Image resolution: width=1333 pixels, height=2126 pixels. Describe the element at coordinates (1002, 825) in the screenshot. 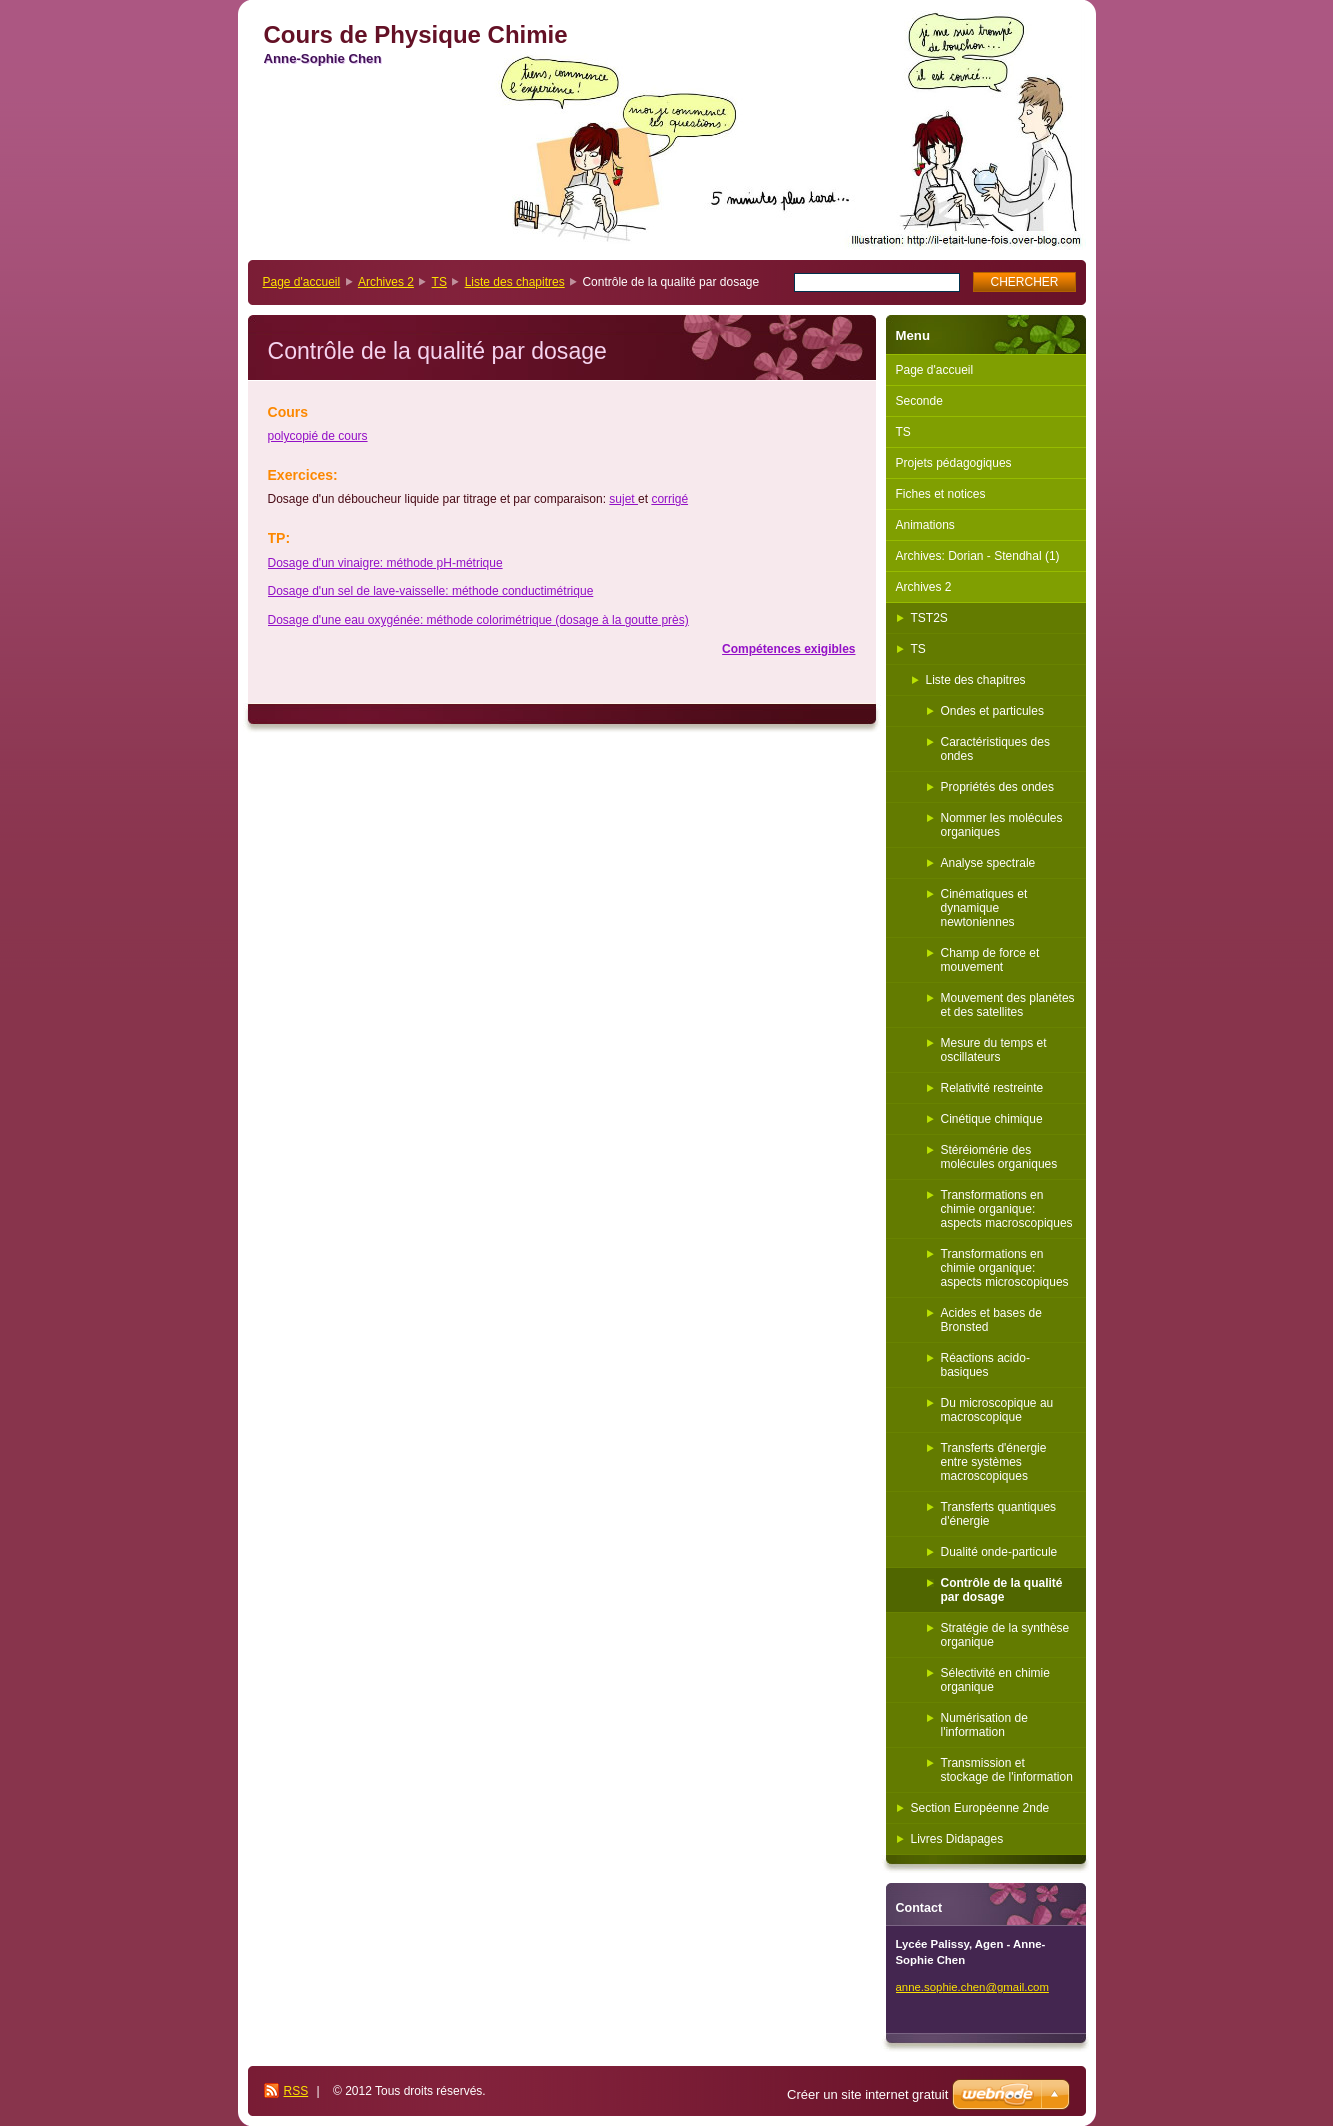

I see `Nommer les molécules organiques` at that location.